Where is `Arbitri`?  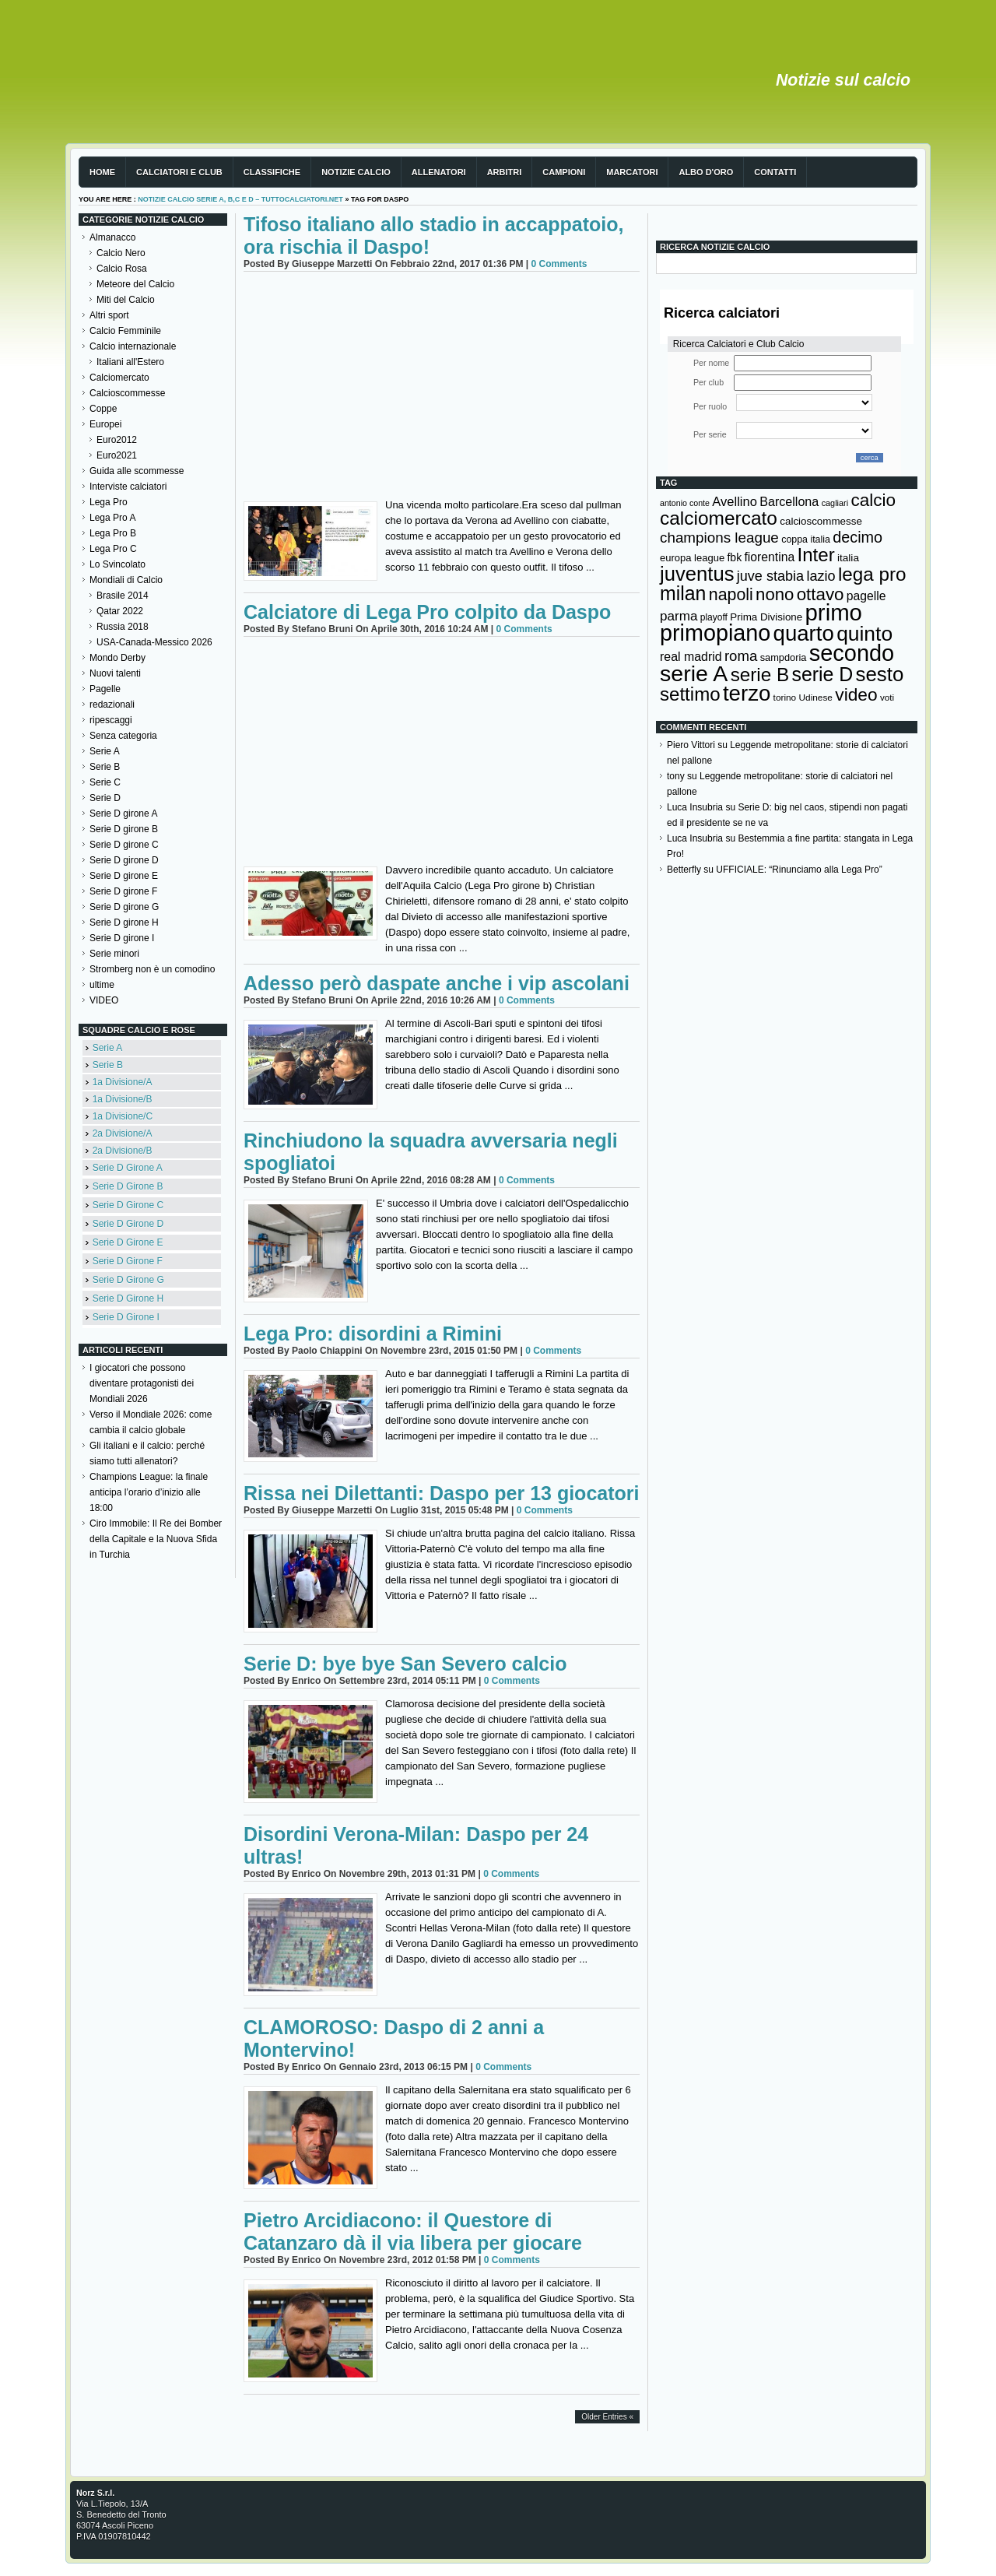
Arbitri is located at coordinates (504, 172).